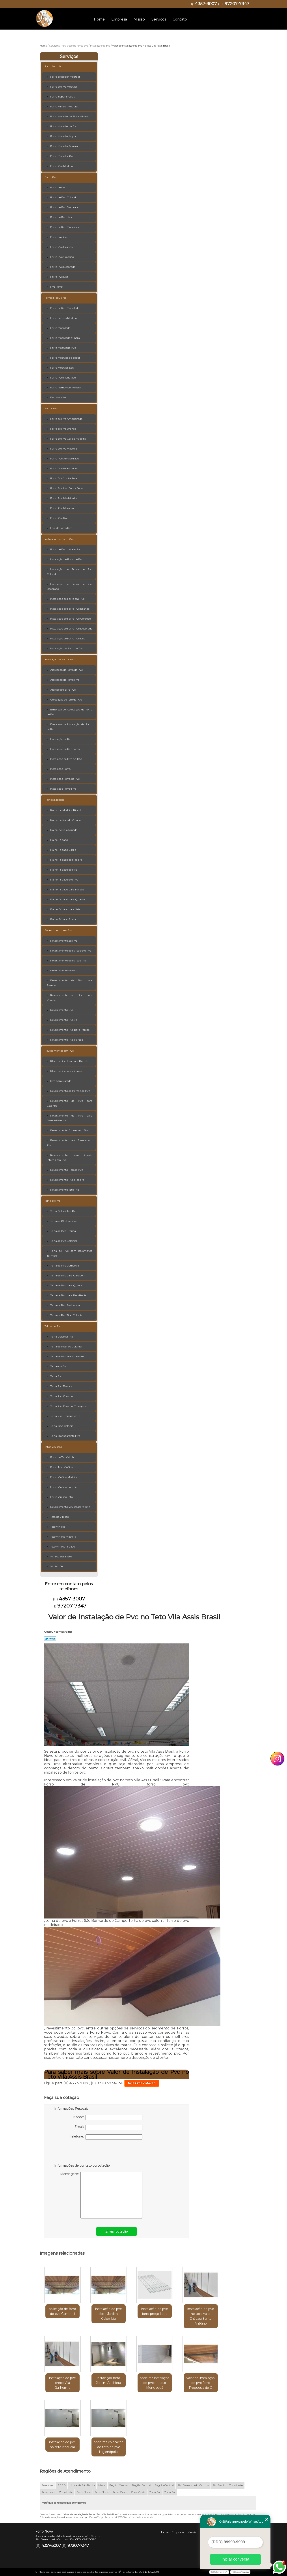  Describe the element at coordinates (53, 1446) in the screenshot. I see `Tetos Vinílicos` at that location.